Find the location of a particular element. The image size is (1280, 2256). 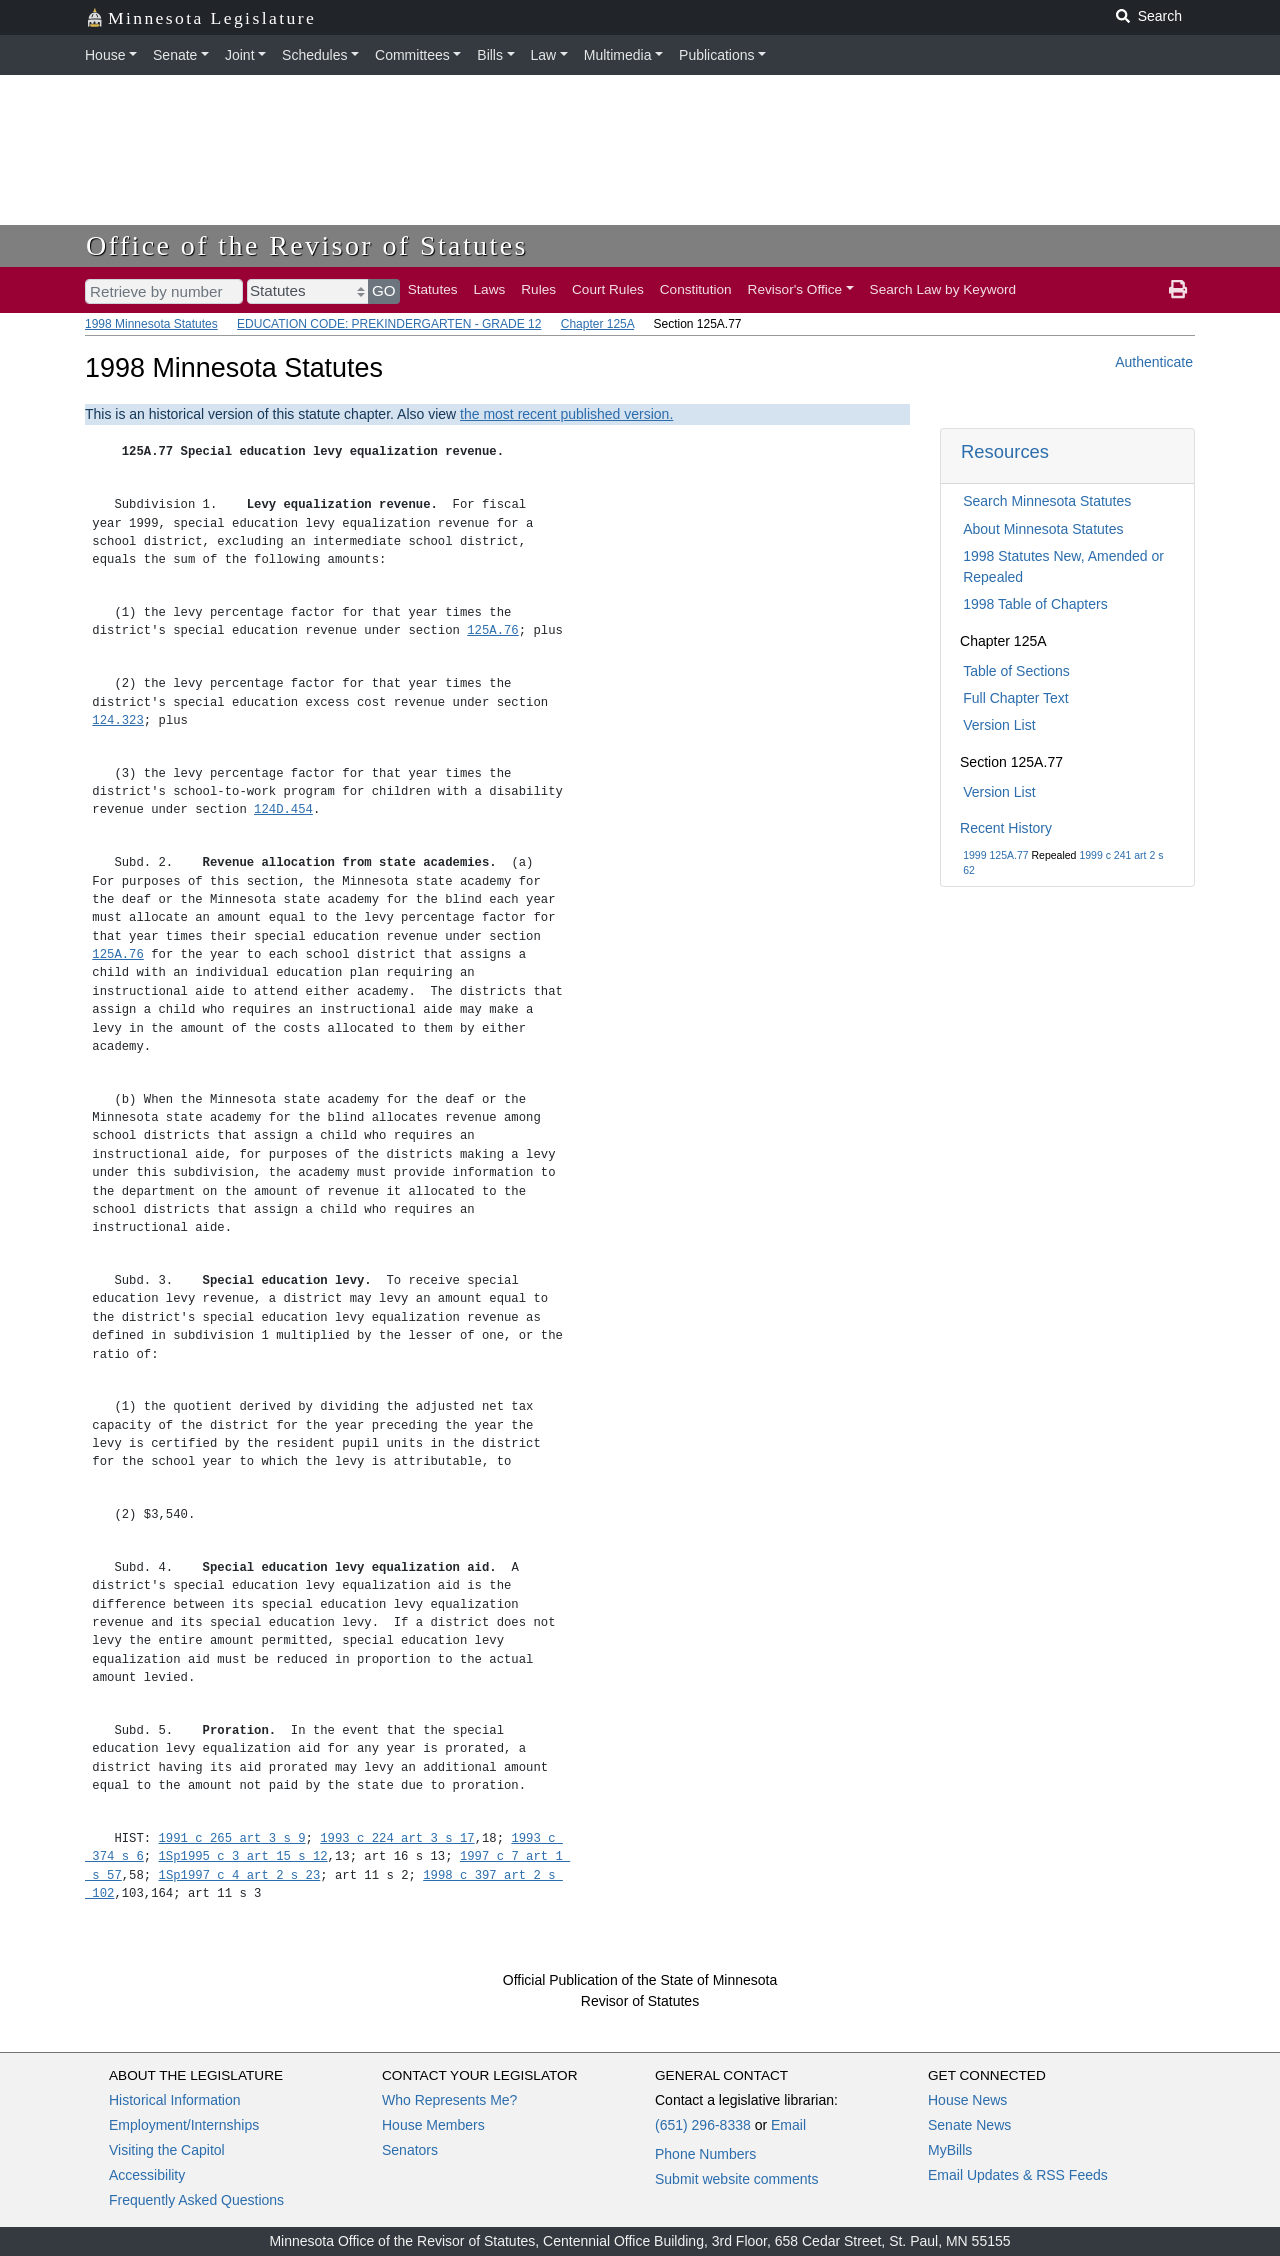

[print page] is located at coordinates (1178, 290).